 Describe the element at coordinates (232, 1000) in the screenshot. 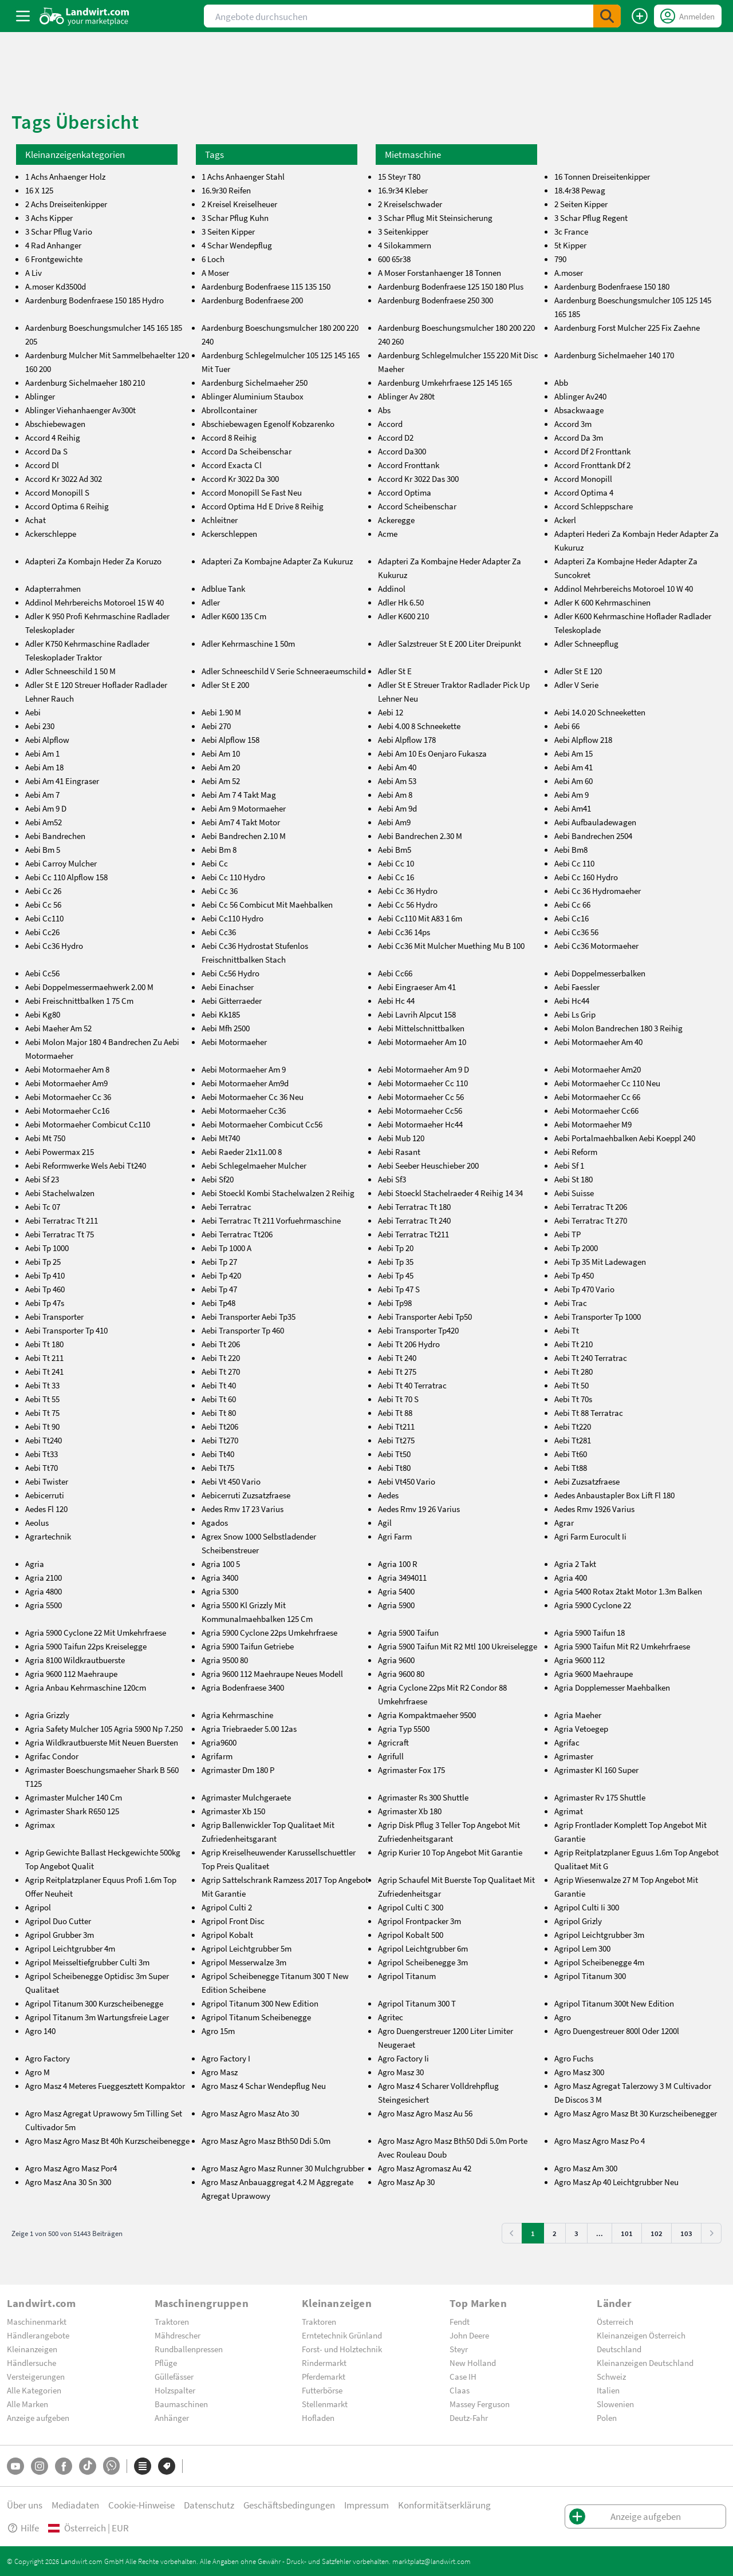

I see `Aebi Gitterraeder [aebi-gitterraeder]` at that location.